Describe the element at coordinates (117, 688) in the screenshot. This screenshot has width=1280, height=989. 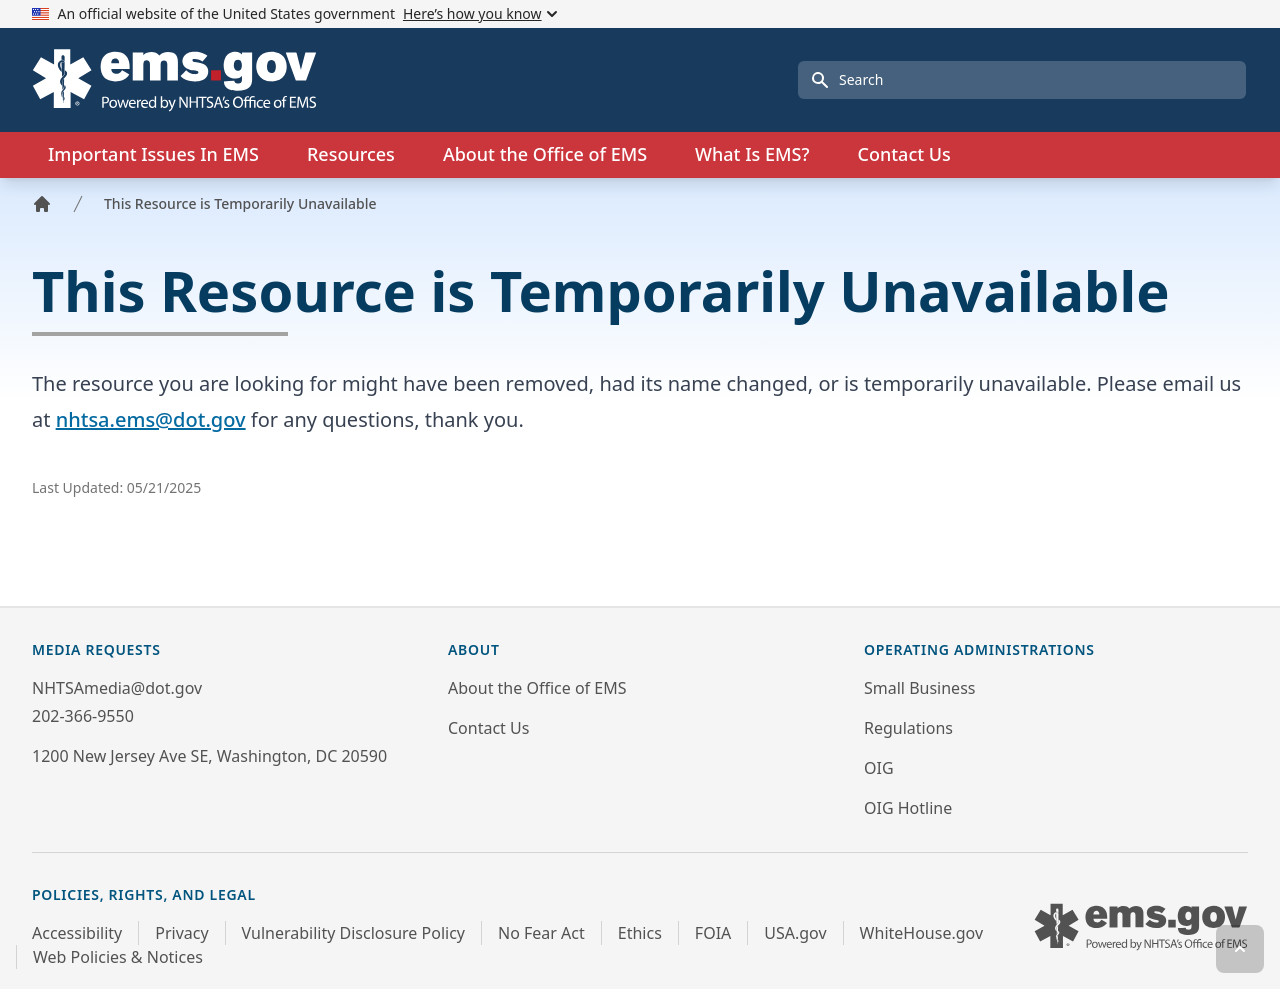
I see `NHTSAmedia@dot.gov` at that location.